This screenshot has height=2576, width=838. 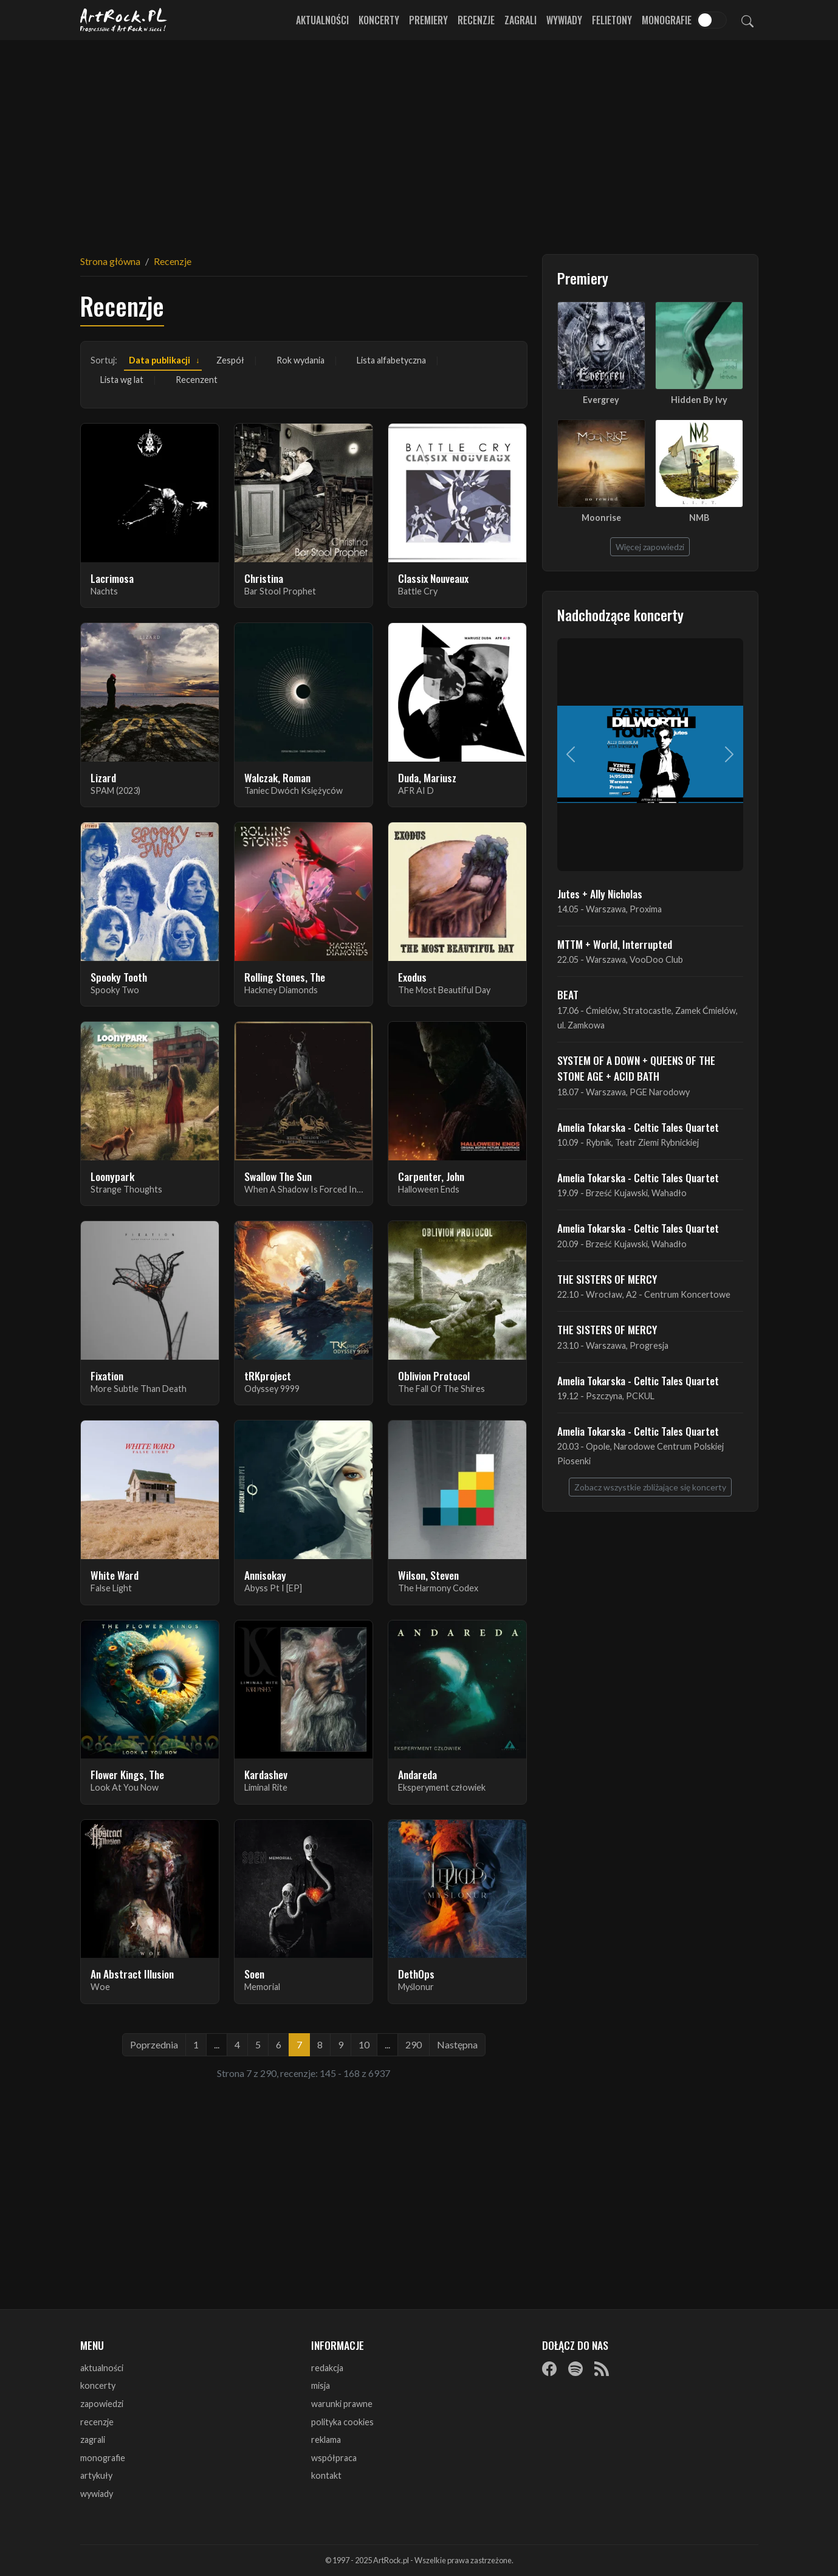 I want to click on koncerty, so click(x=97, y=2385).